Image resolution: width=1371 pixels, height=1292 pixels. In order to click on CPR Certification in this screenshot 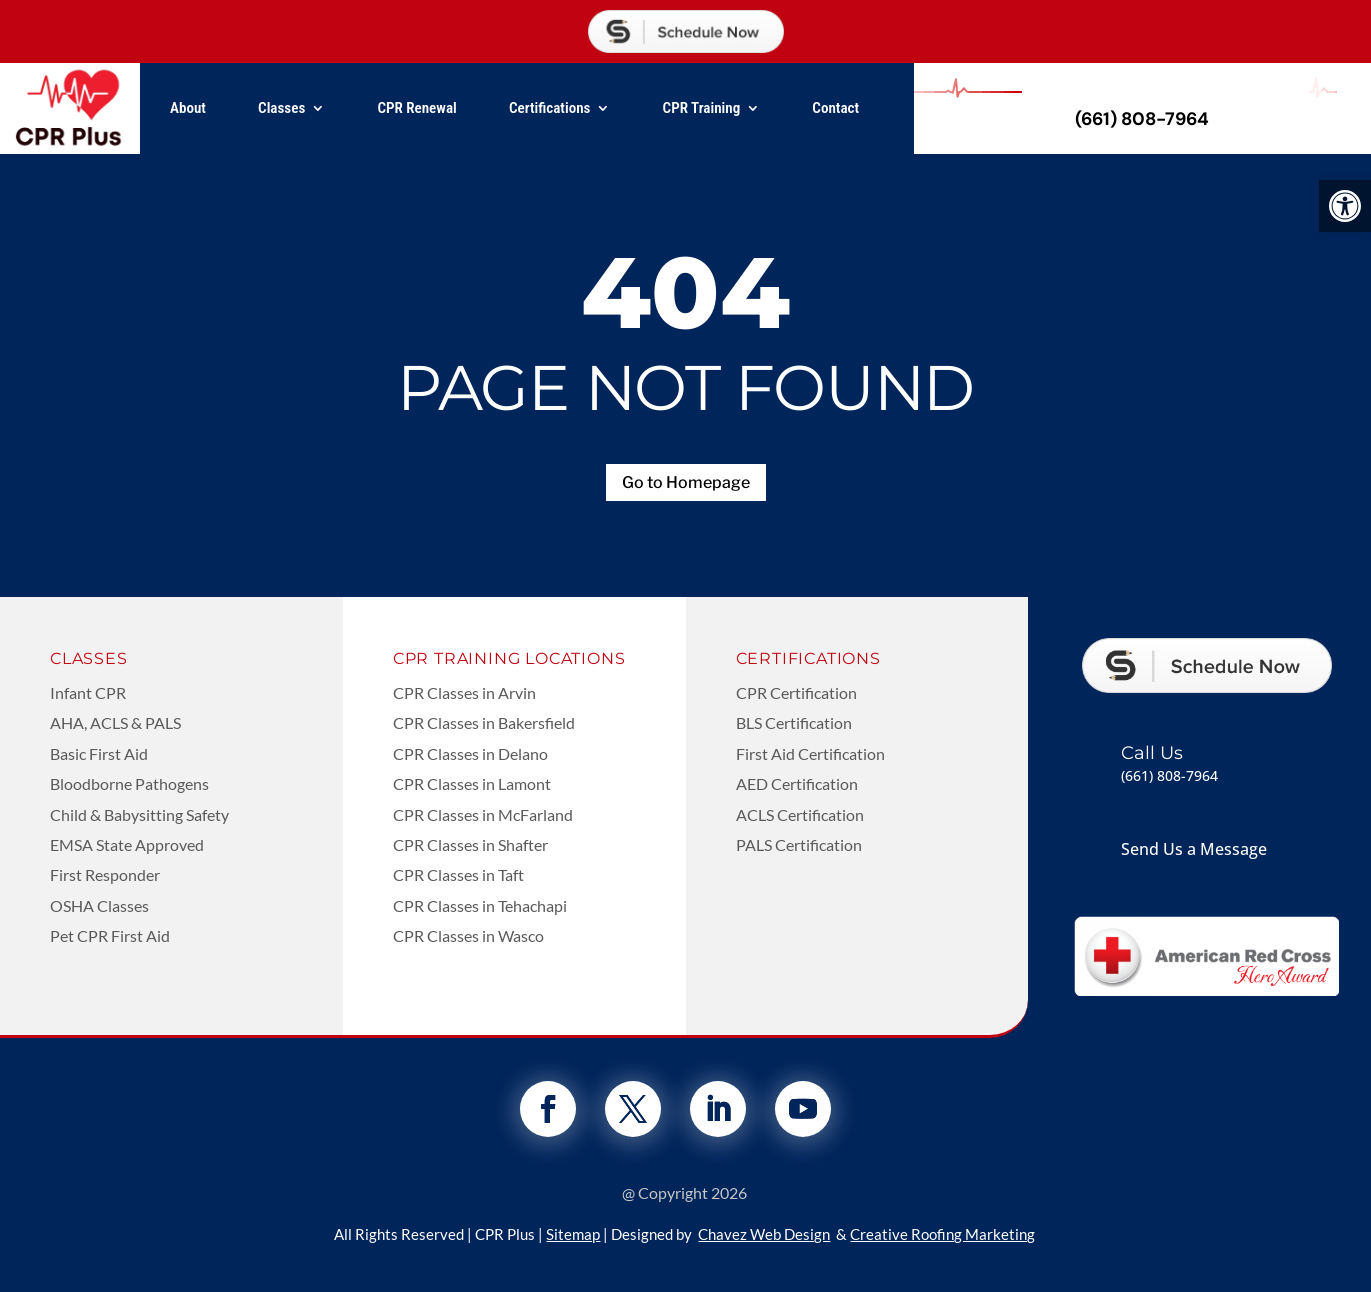, I will do `click(796, 692)`.